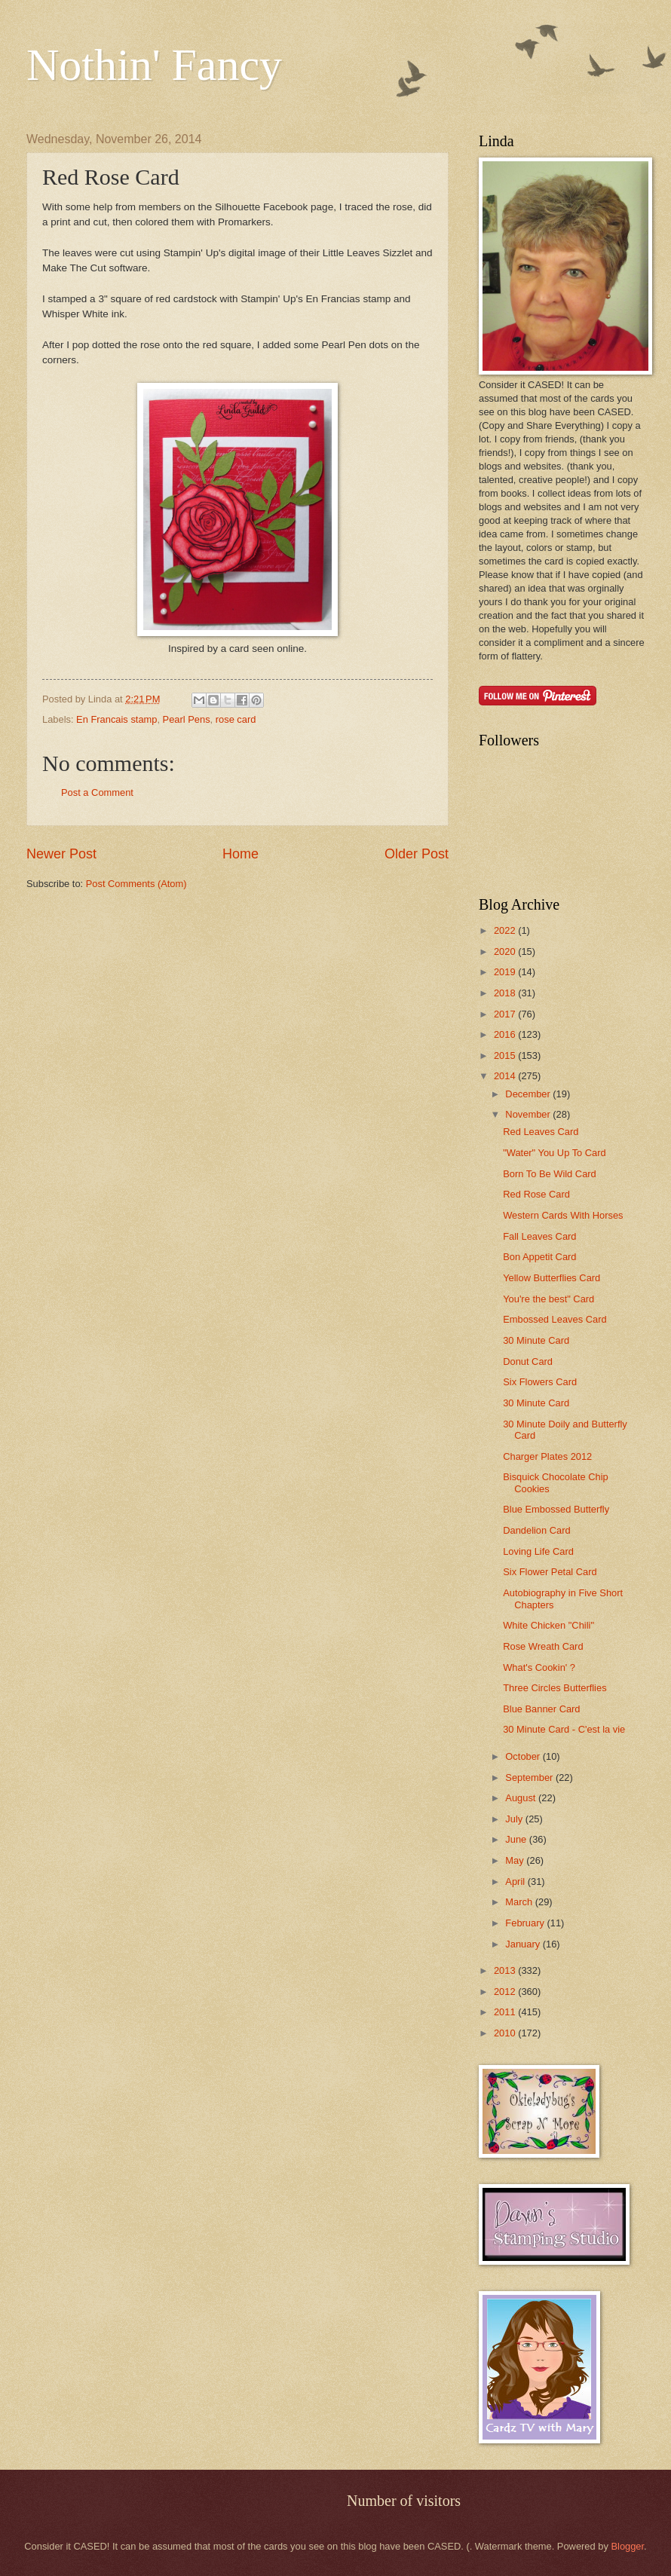 The image size is (671, 2576). What do you see at coordinates (530, 1777) in the screenshot?
I see `September` at bounding box center [530, 1777].